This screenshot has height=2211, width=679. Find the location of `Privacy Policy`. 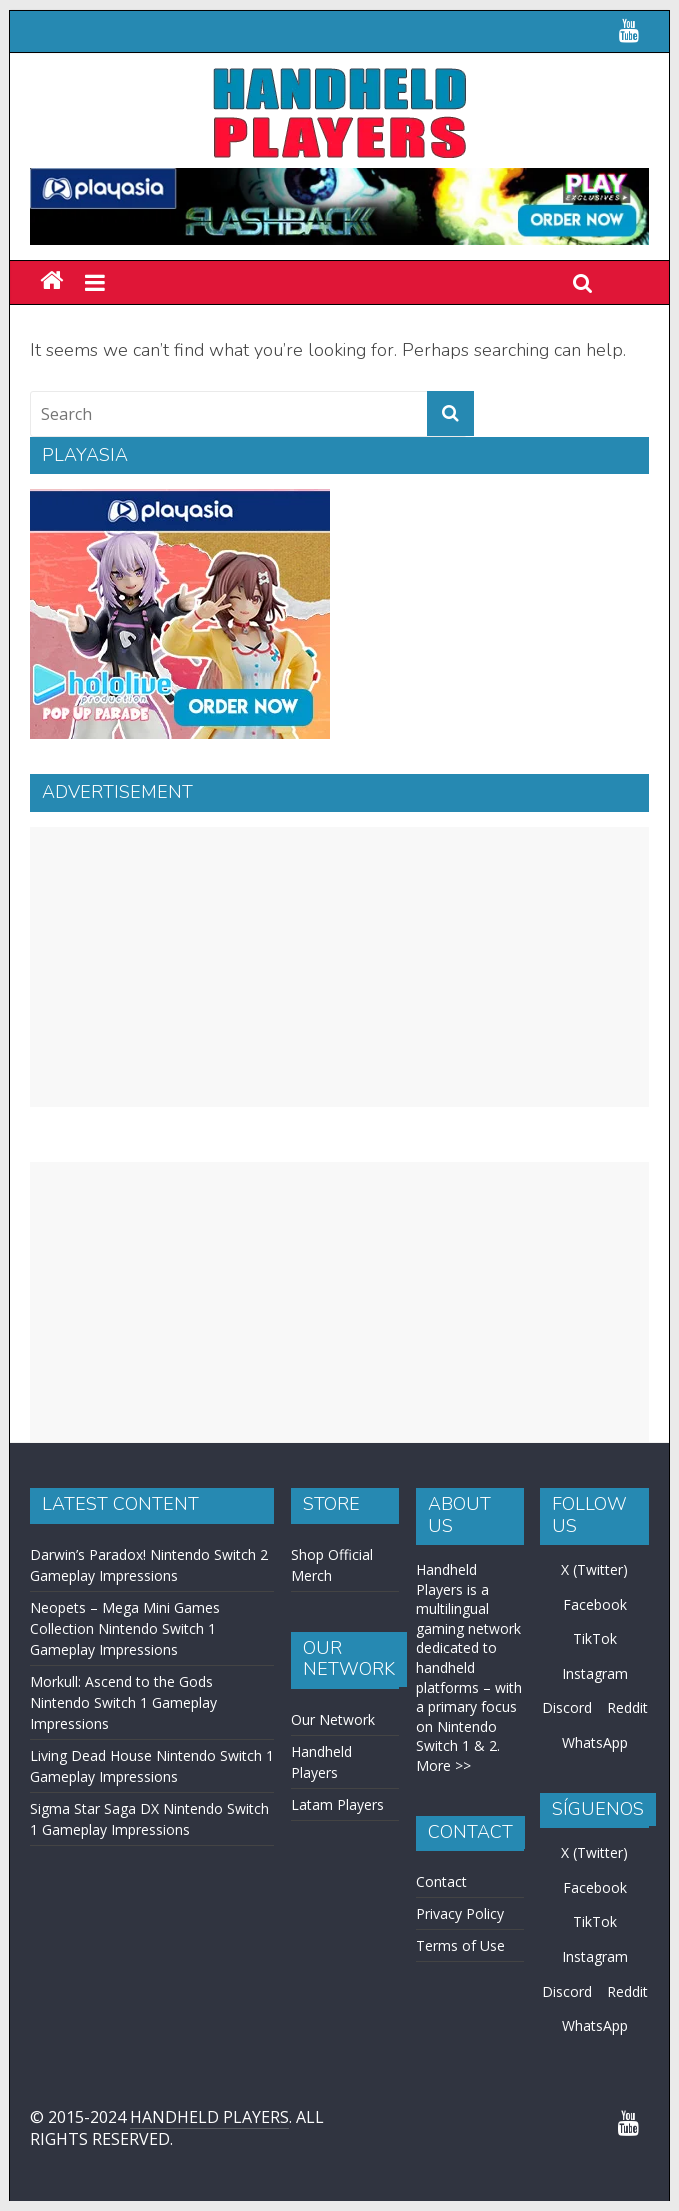

Privacy Policy is located at coordinates (460, 1913).